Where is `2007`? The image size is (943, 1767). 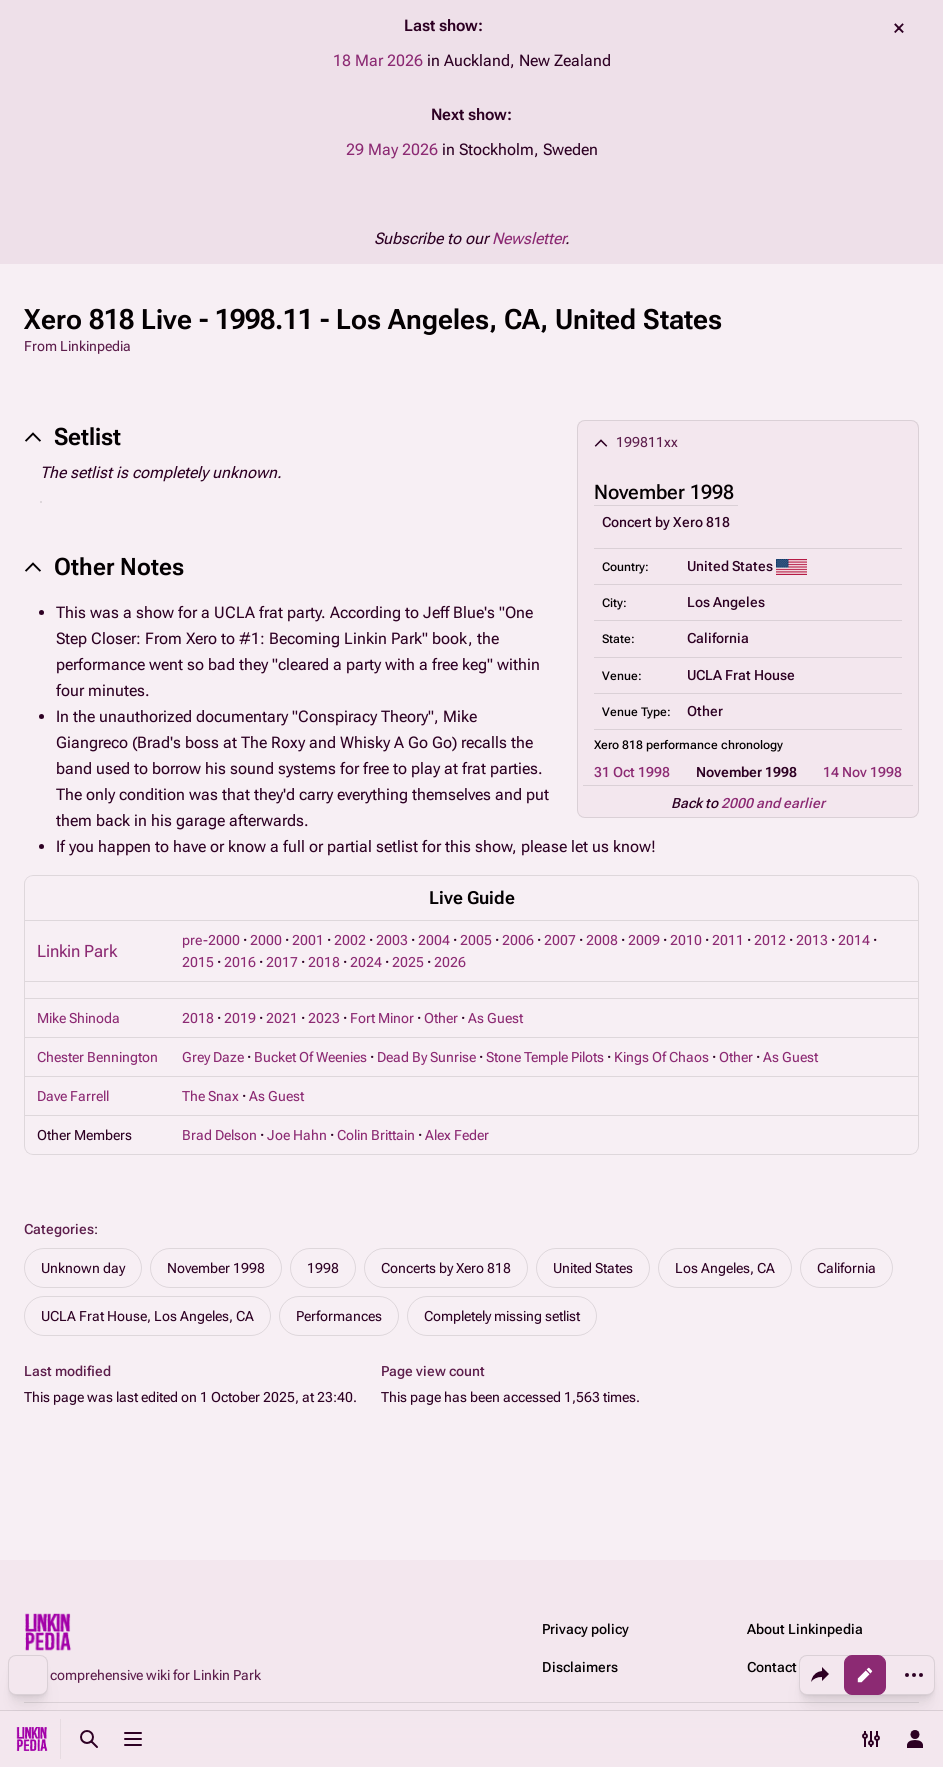
2007 is located at coordinates (560, 940).